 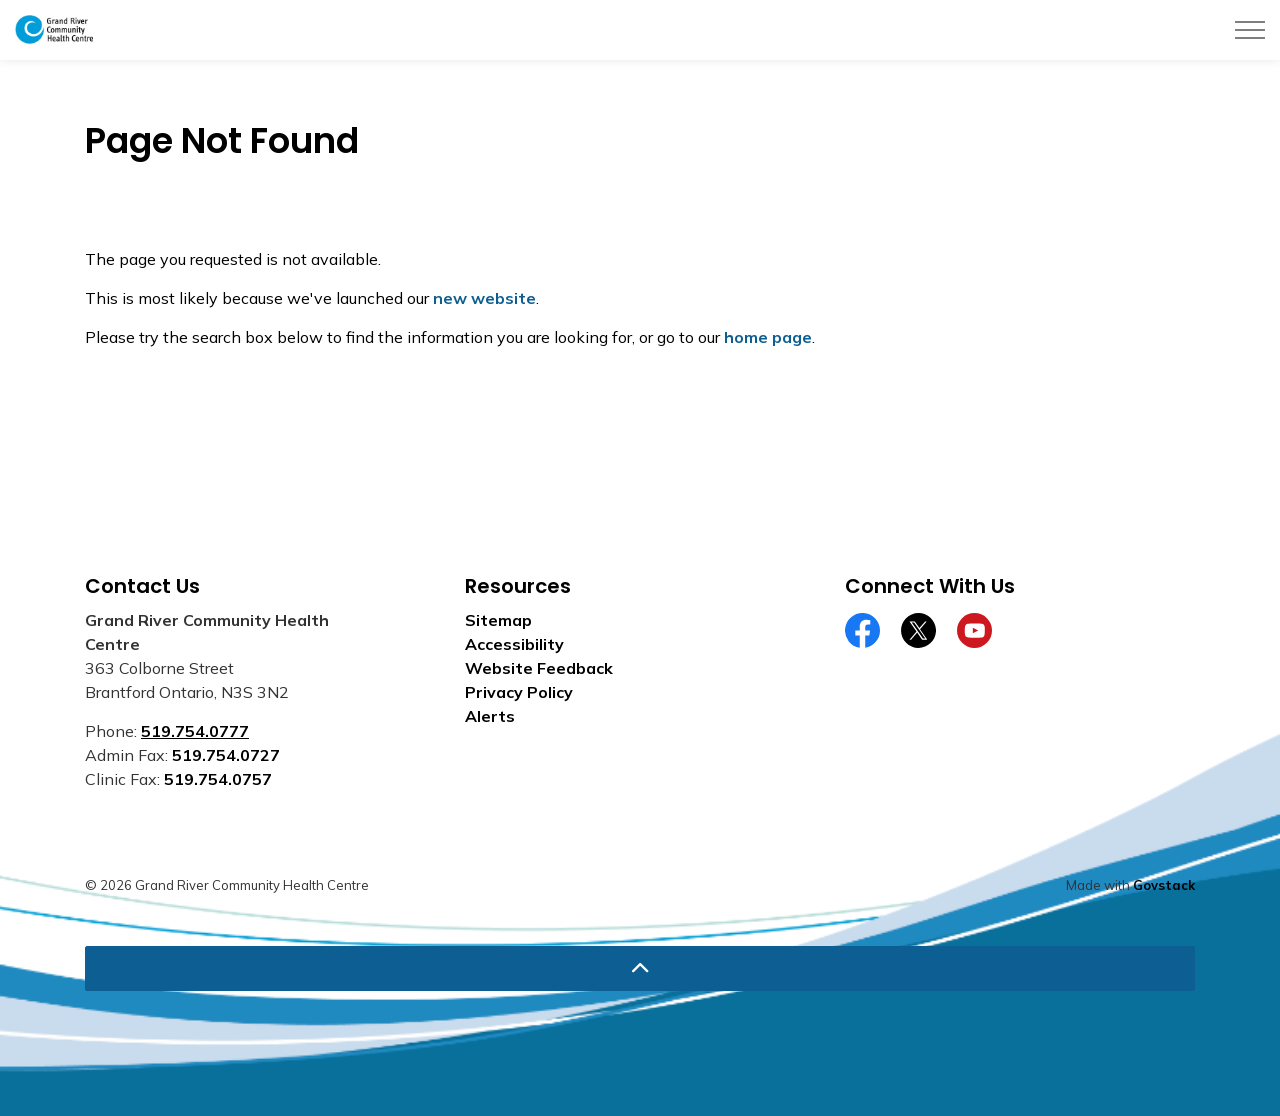 I want to click on Privacy Policy, so click(x=519, y=692).